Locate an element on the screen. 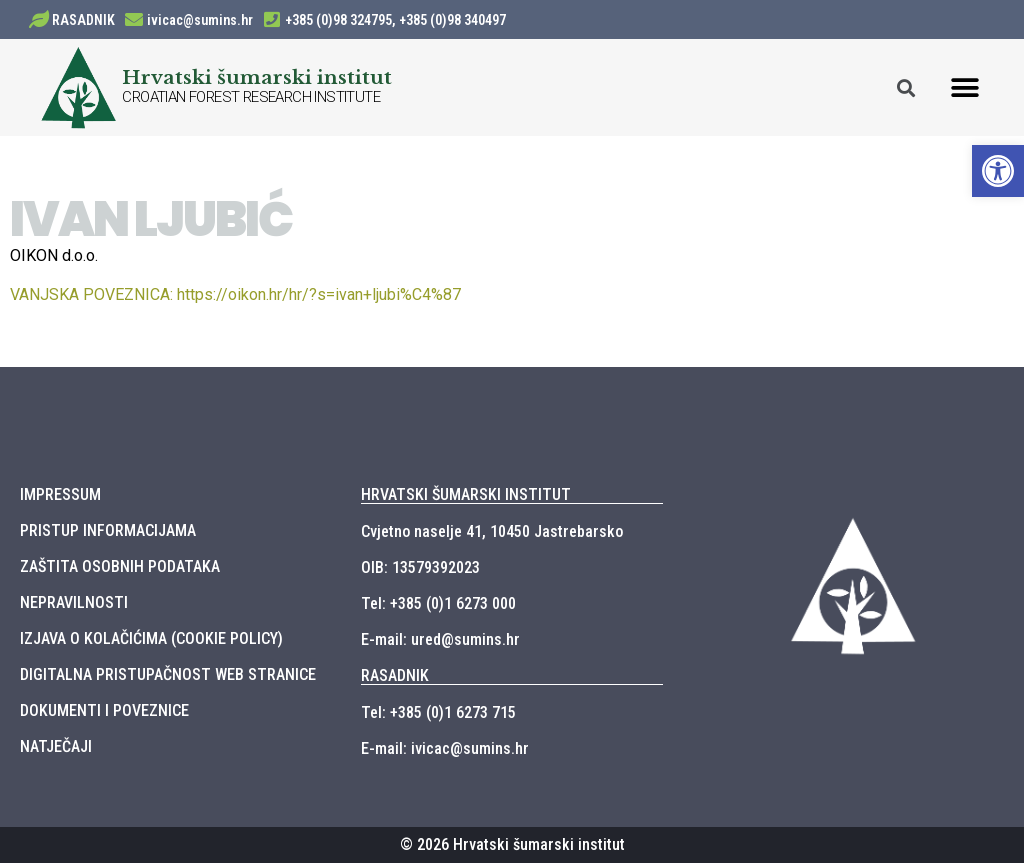 The width and height of the screenshot is (1024, 863). IMPRESSUM is located at coordinates (60, 494).